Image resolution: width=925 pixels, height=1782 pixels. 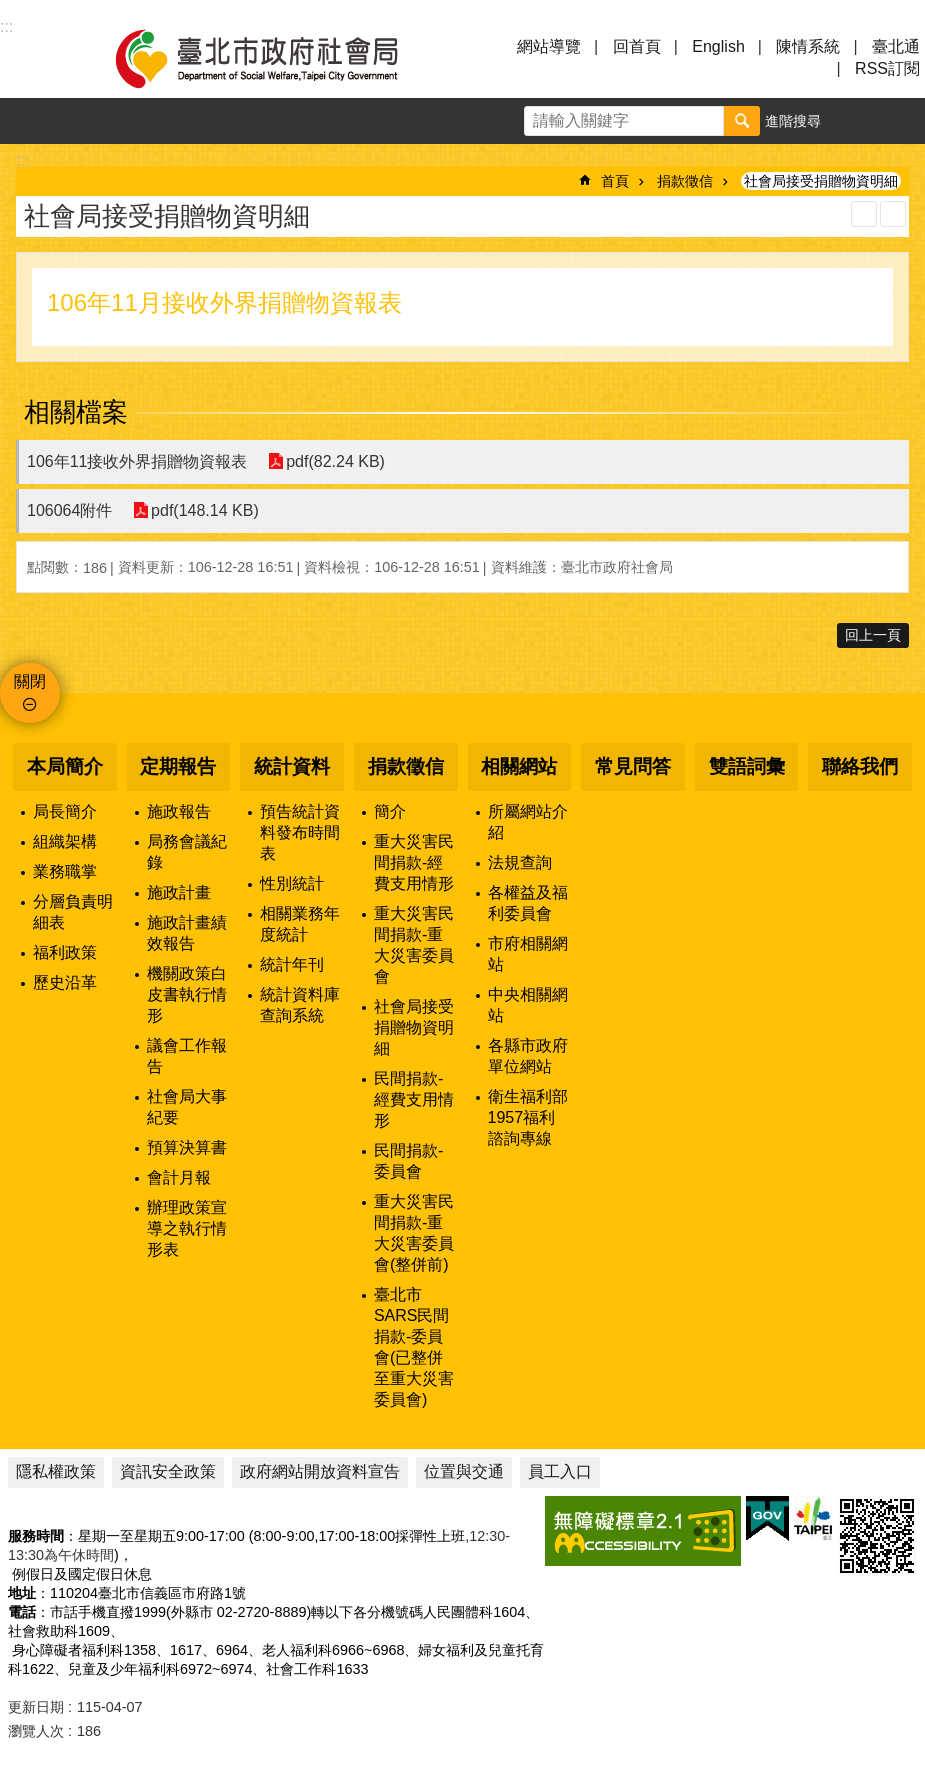 I want to click on 位置與交通, so click(x=464, y=1471).